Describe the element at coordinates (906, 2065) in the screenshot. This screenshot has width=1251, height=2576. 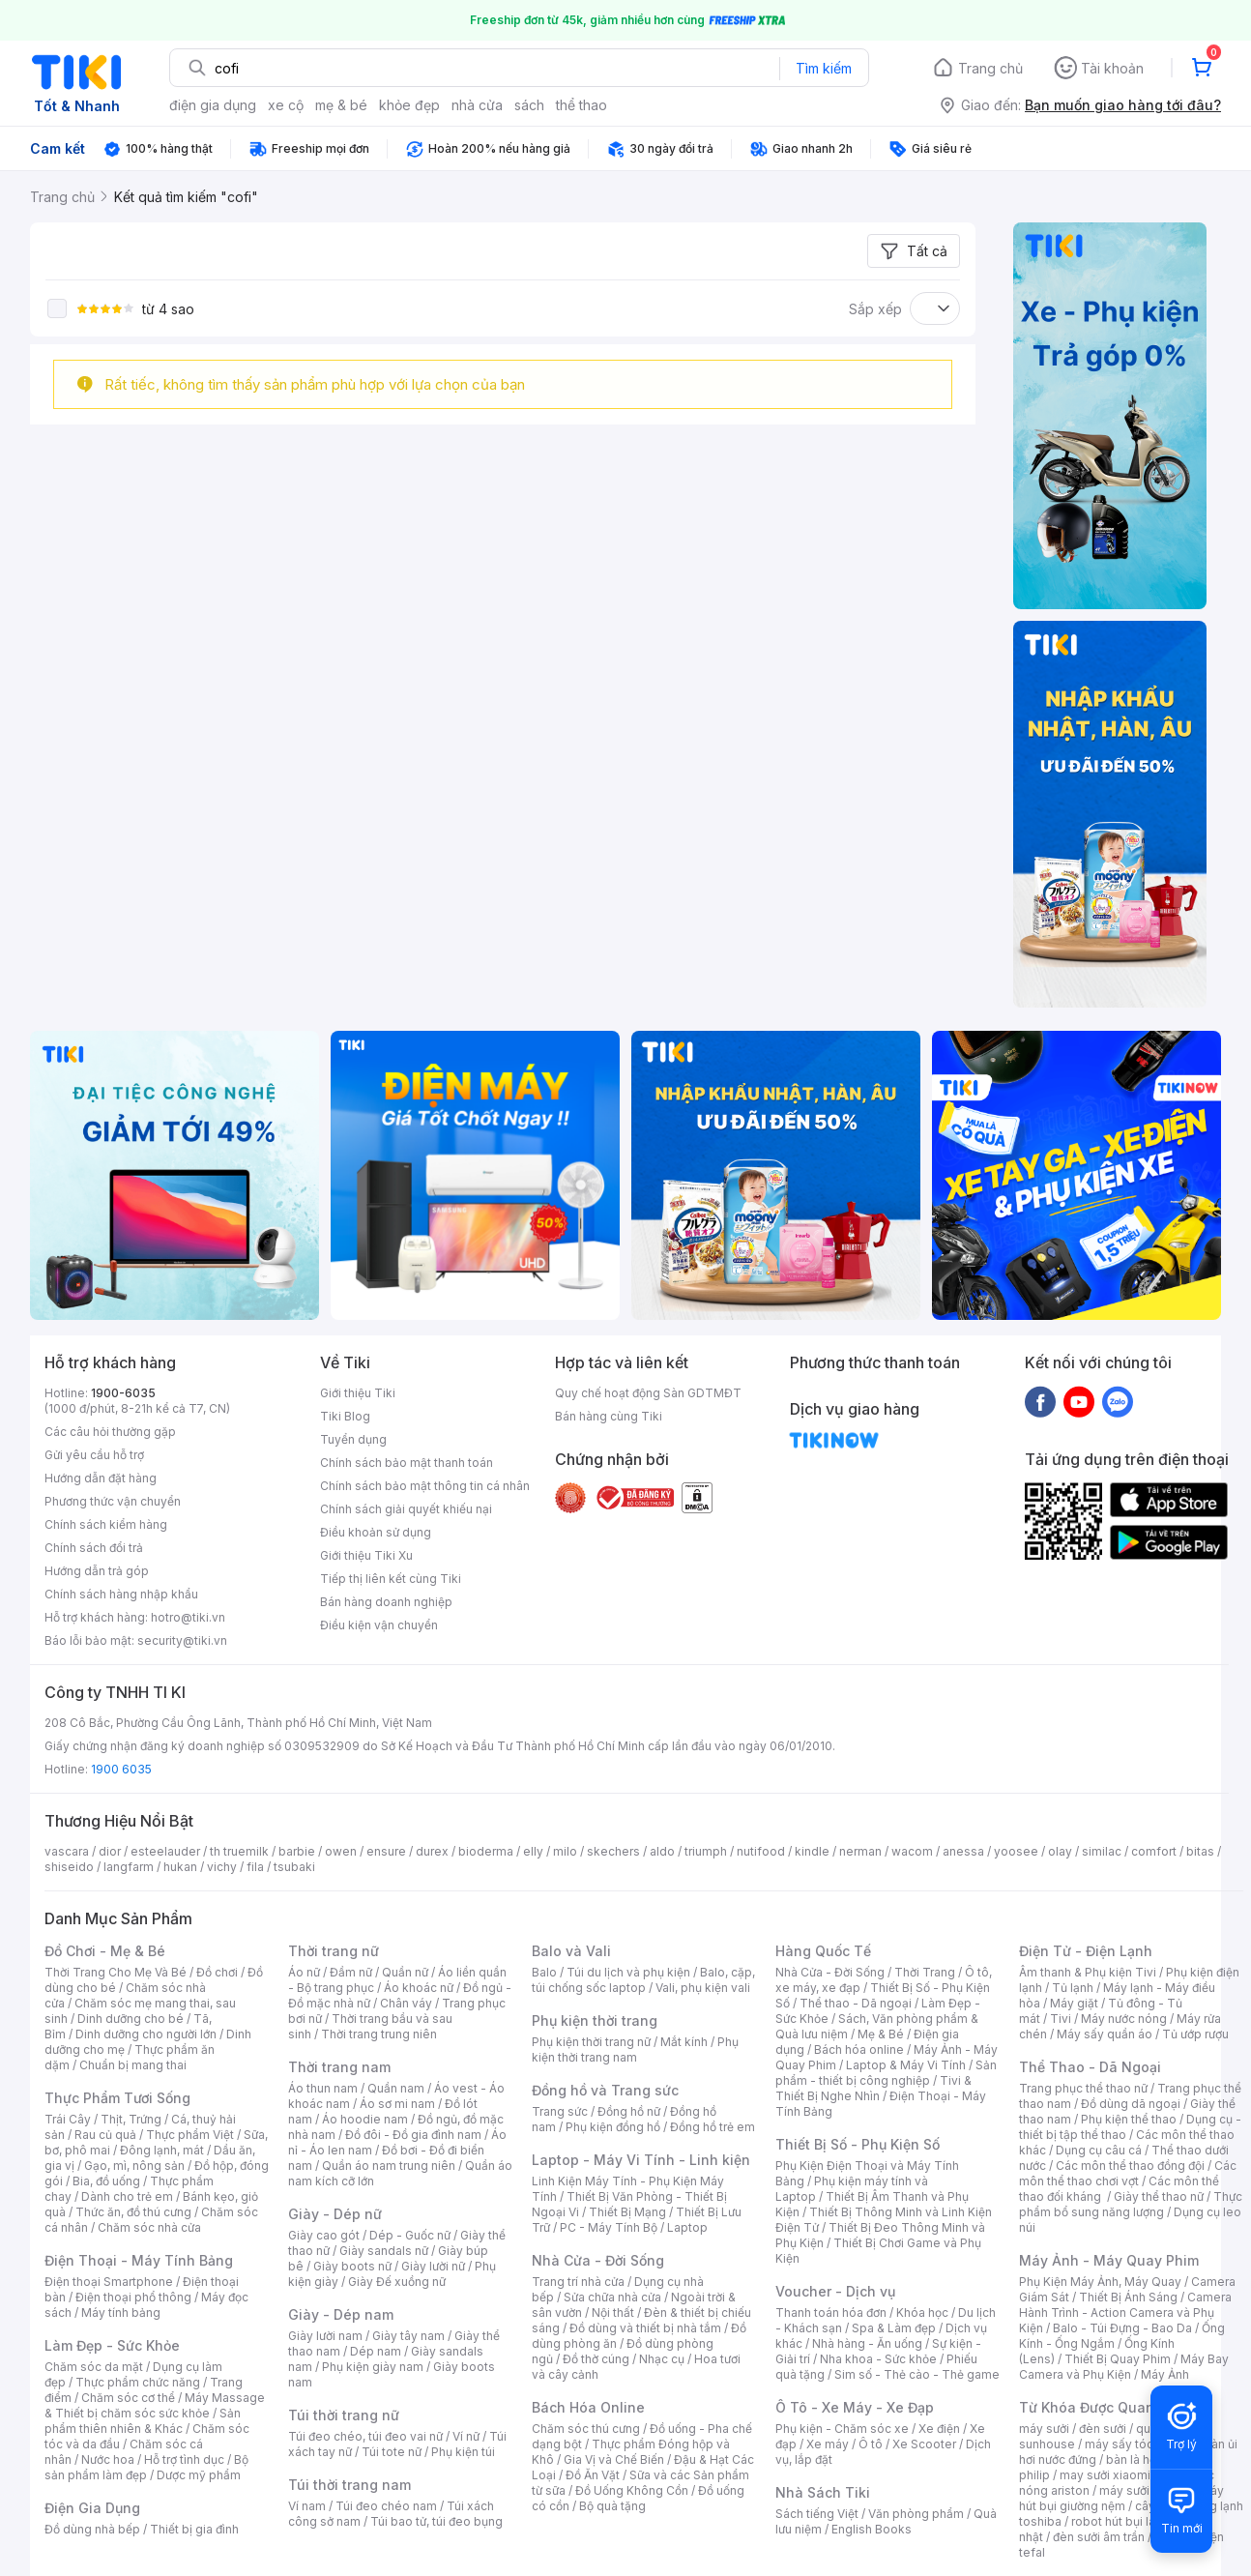
I see `Laptop & Máy Vi Tính` at that location.